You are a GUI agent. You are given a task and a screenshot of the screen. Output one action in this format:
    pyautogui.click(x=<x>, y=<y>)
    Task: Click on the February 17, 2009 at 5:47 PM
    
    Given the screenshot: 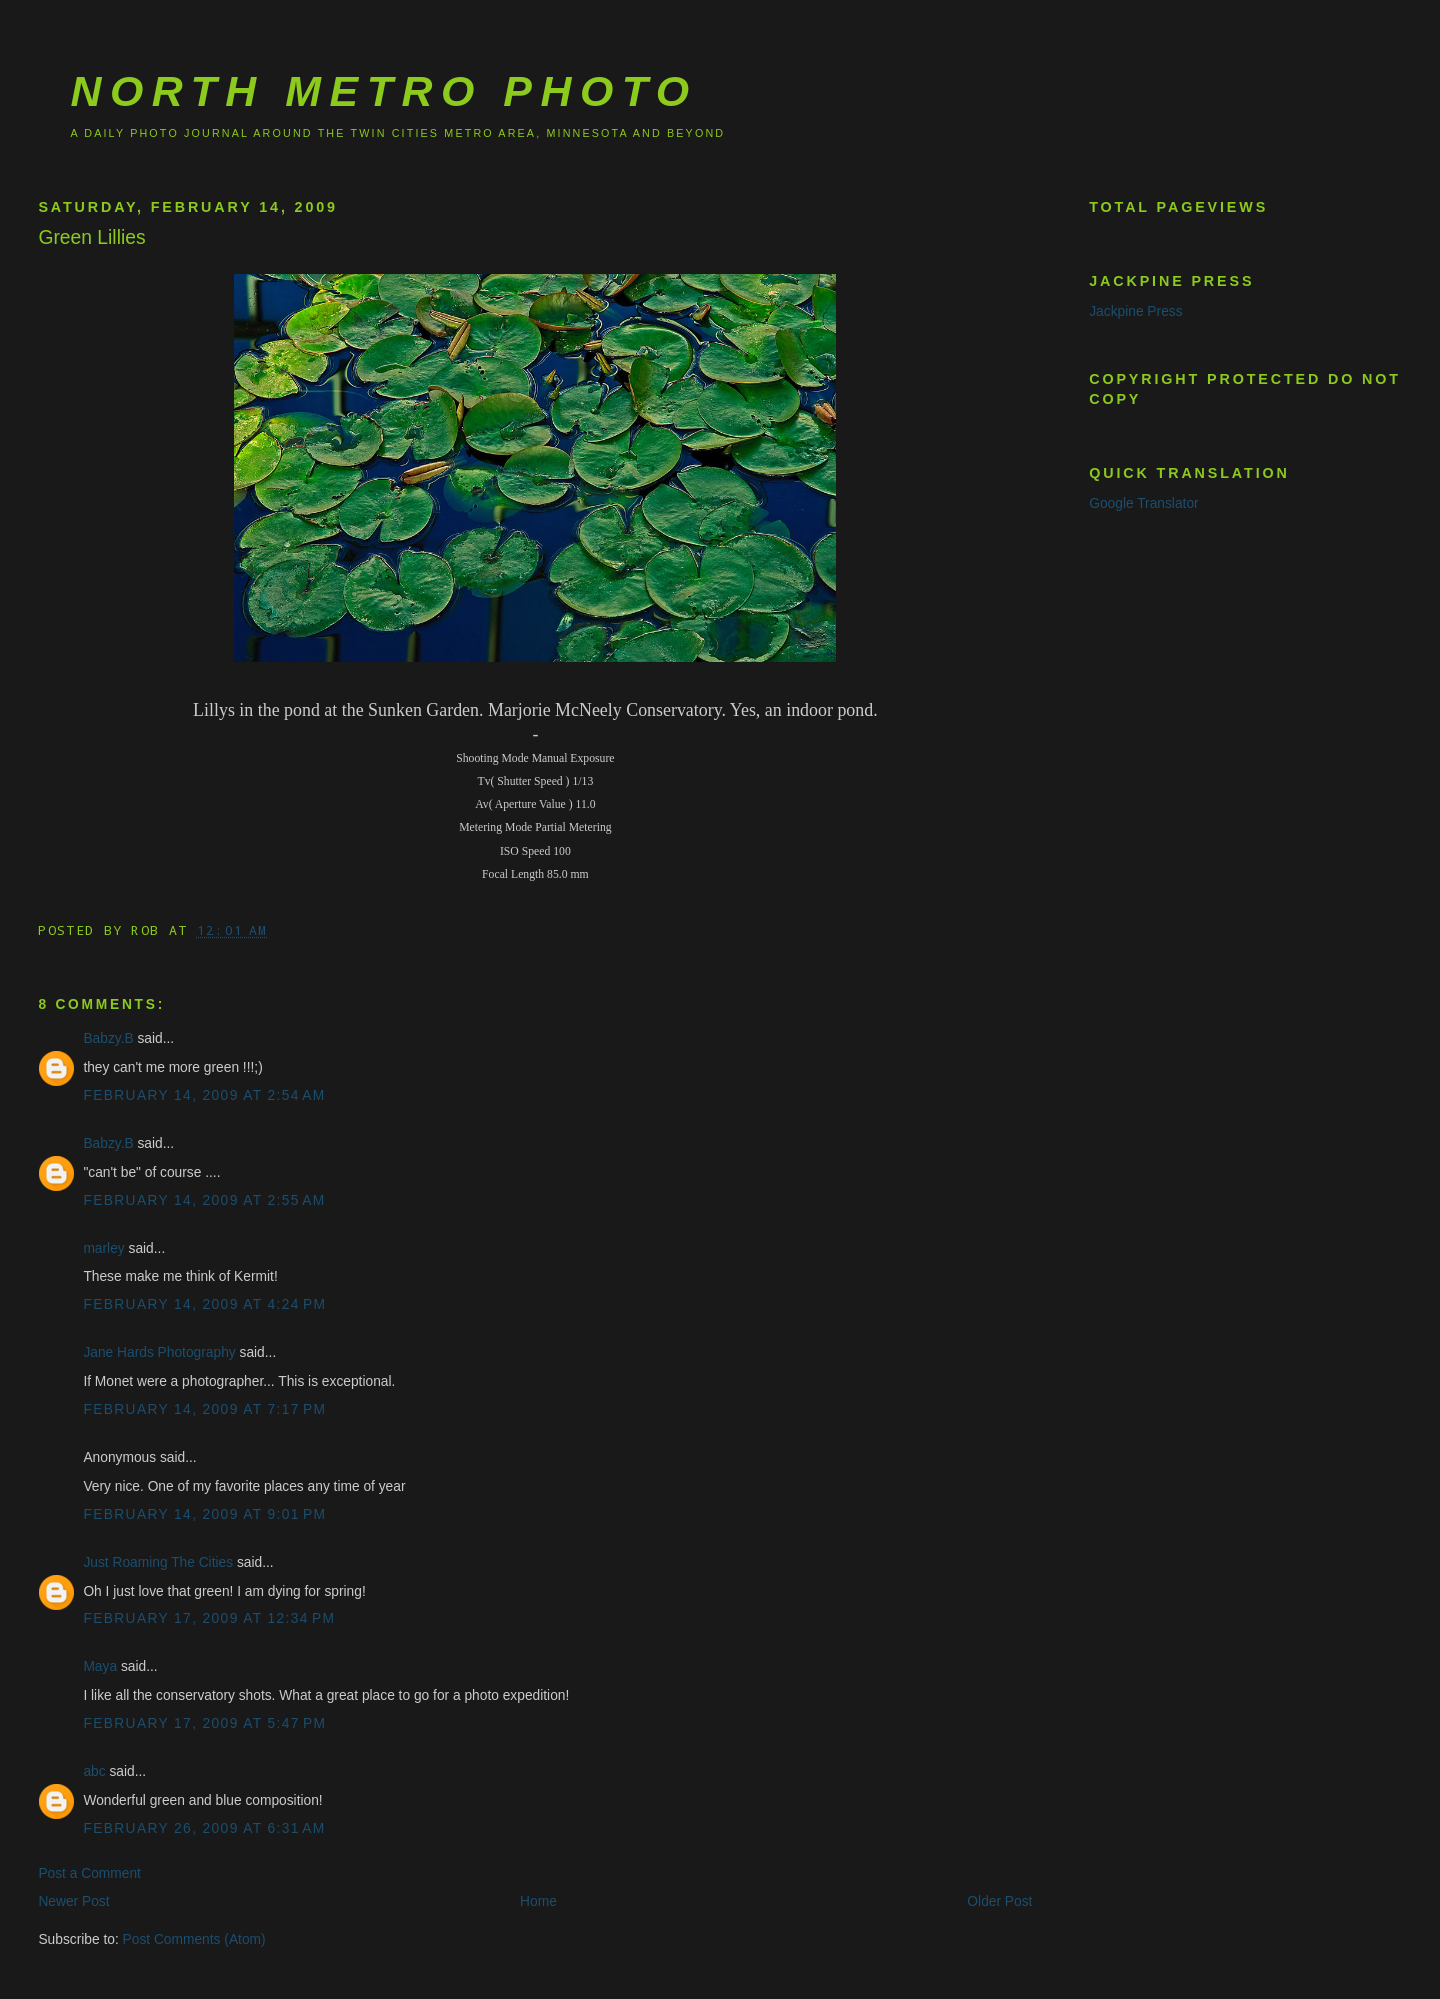 What is the action you would take?
    pyautogui.click(x=204, y=1723)
    